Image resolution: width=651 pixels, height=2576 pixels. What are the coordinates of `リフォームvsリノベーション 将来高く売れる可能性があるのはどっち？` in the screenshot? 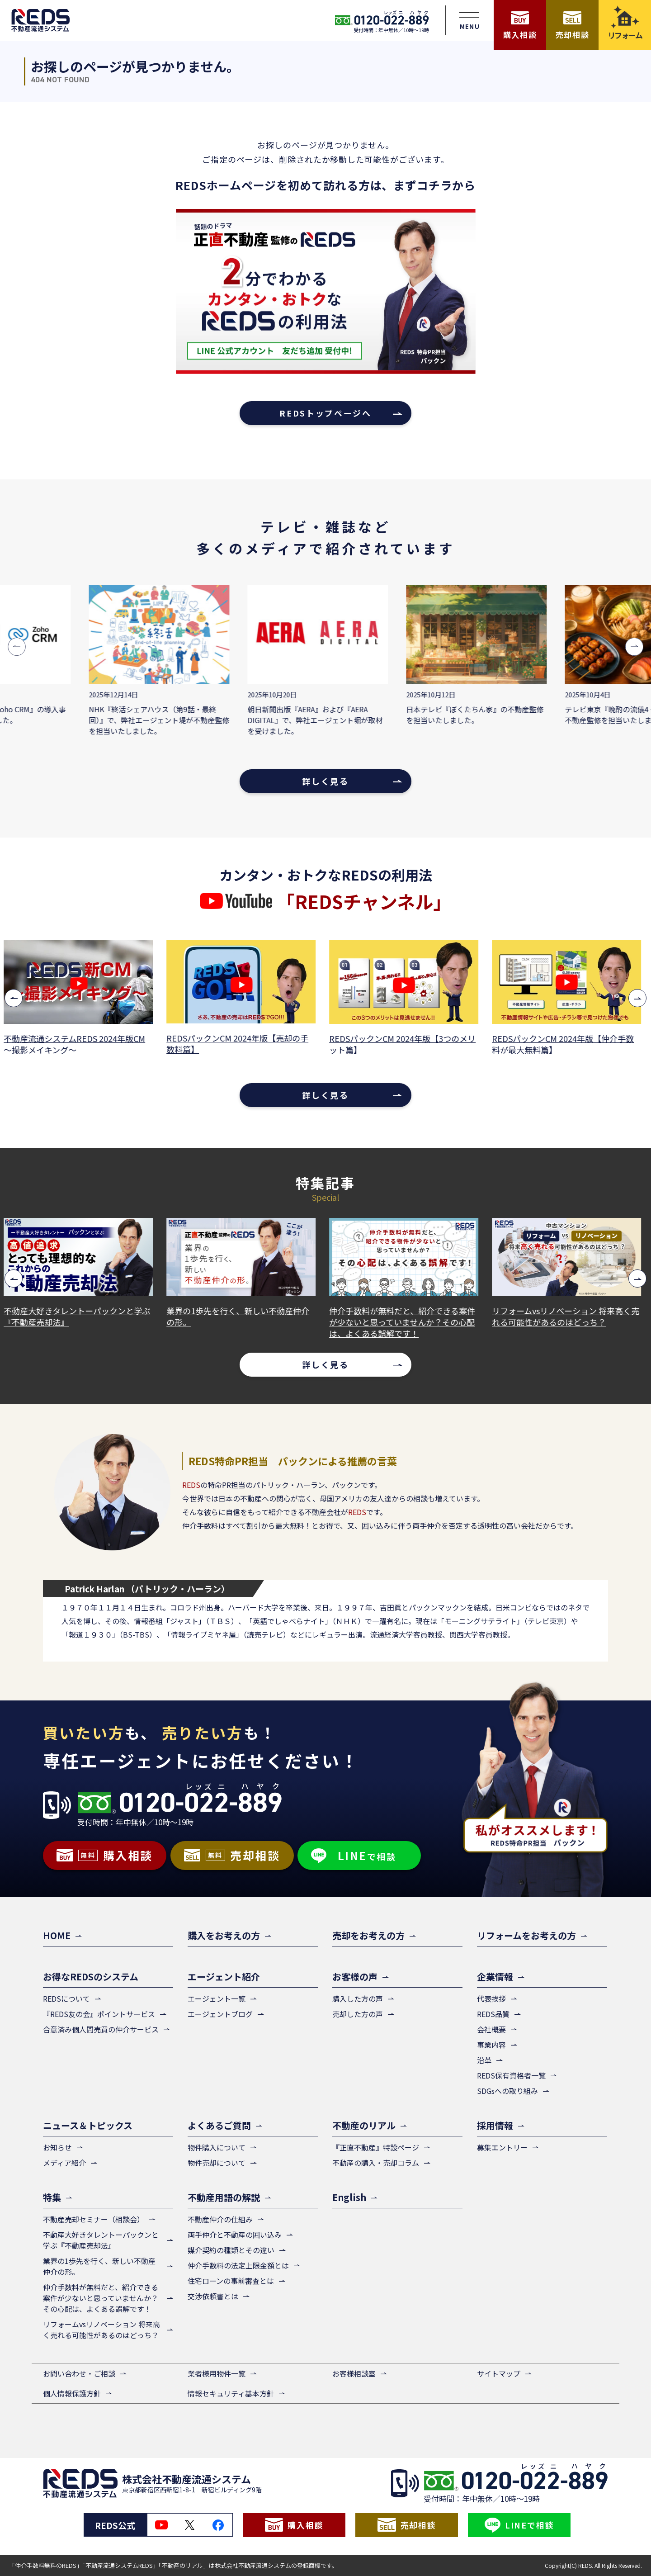 It's located at (568, 1316).